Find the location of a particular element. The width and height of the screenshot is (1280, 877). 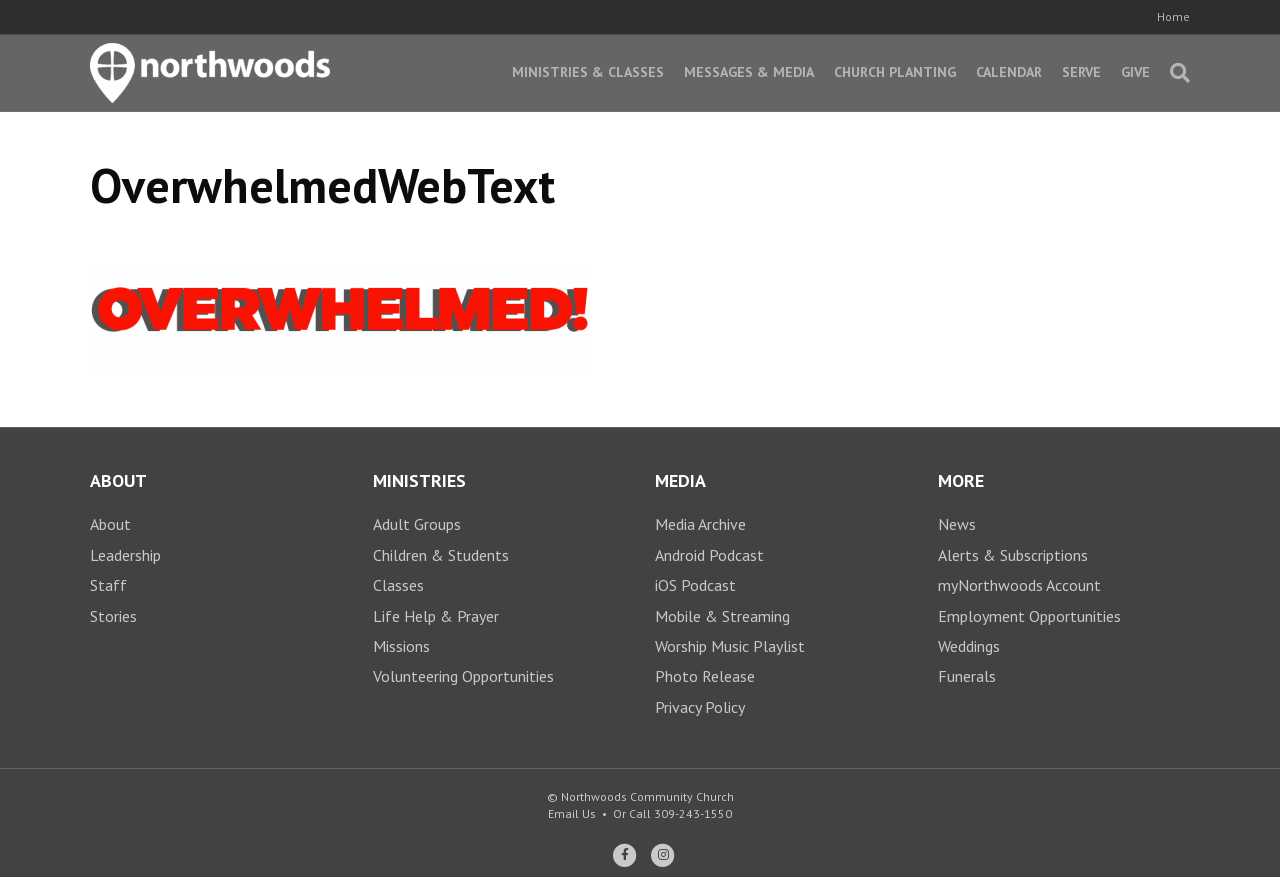

Alerts & Subscriptions is located at coordinates (1013, 555).